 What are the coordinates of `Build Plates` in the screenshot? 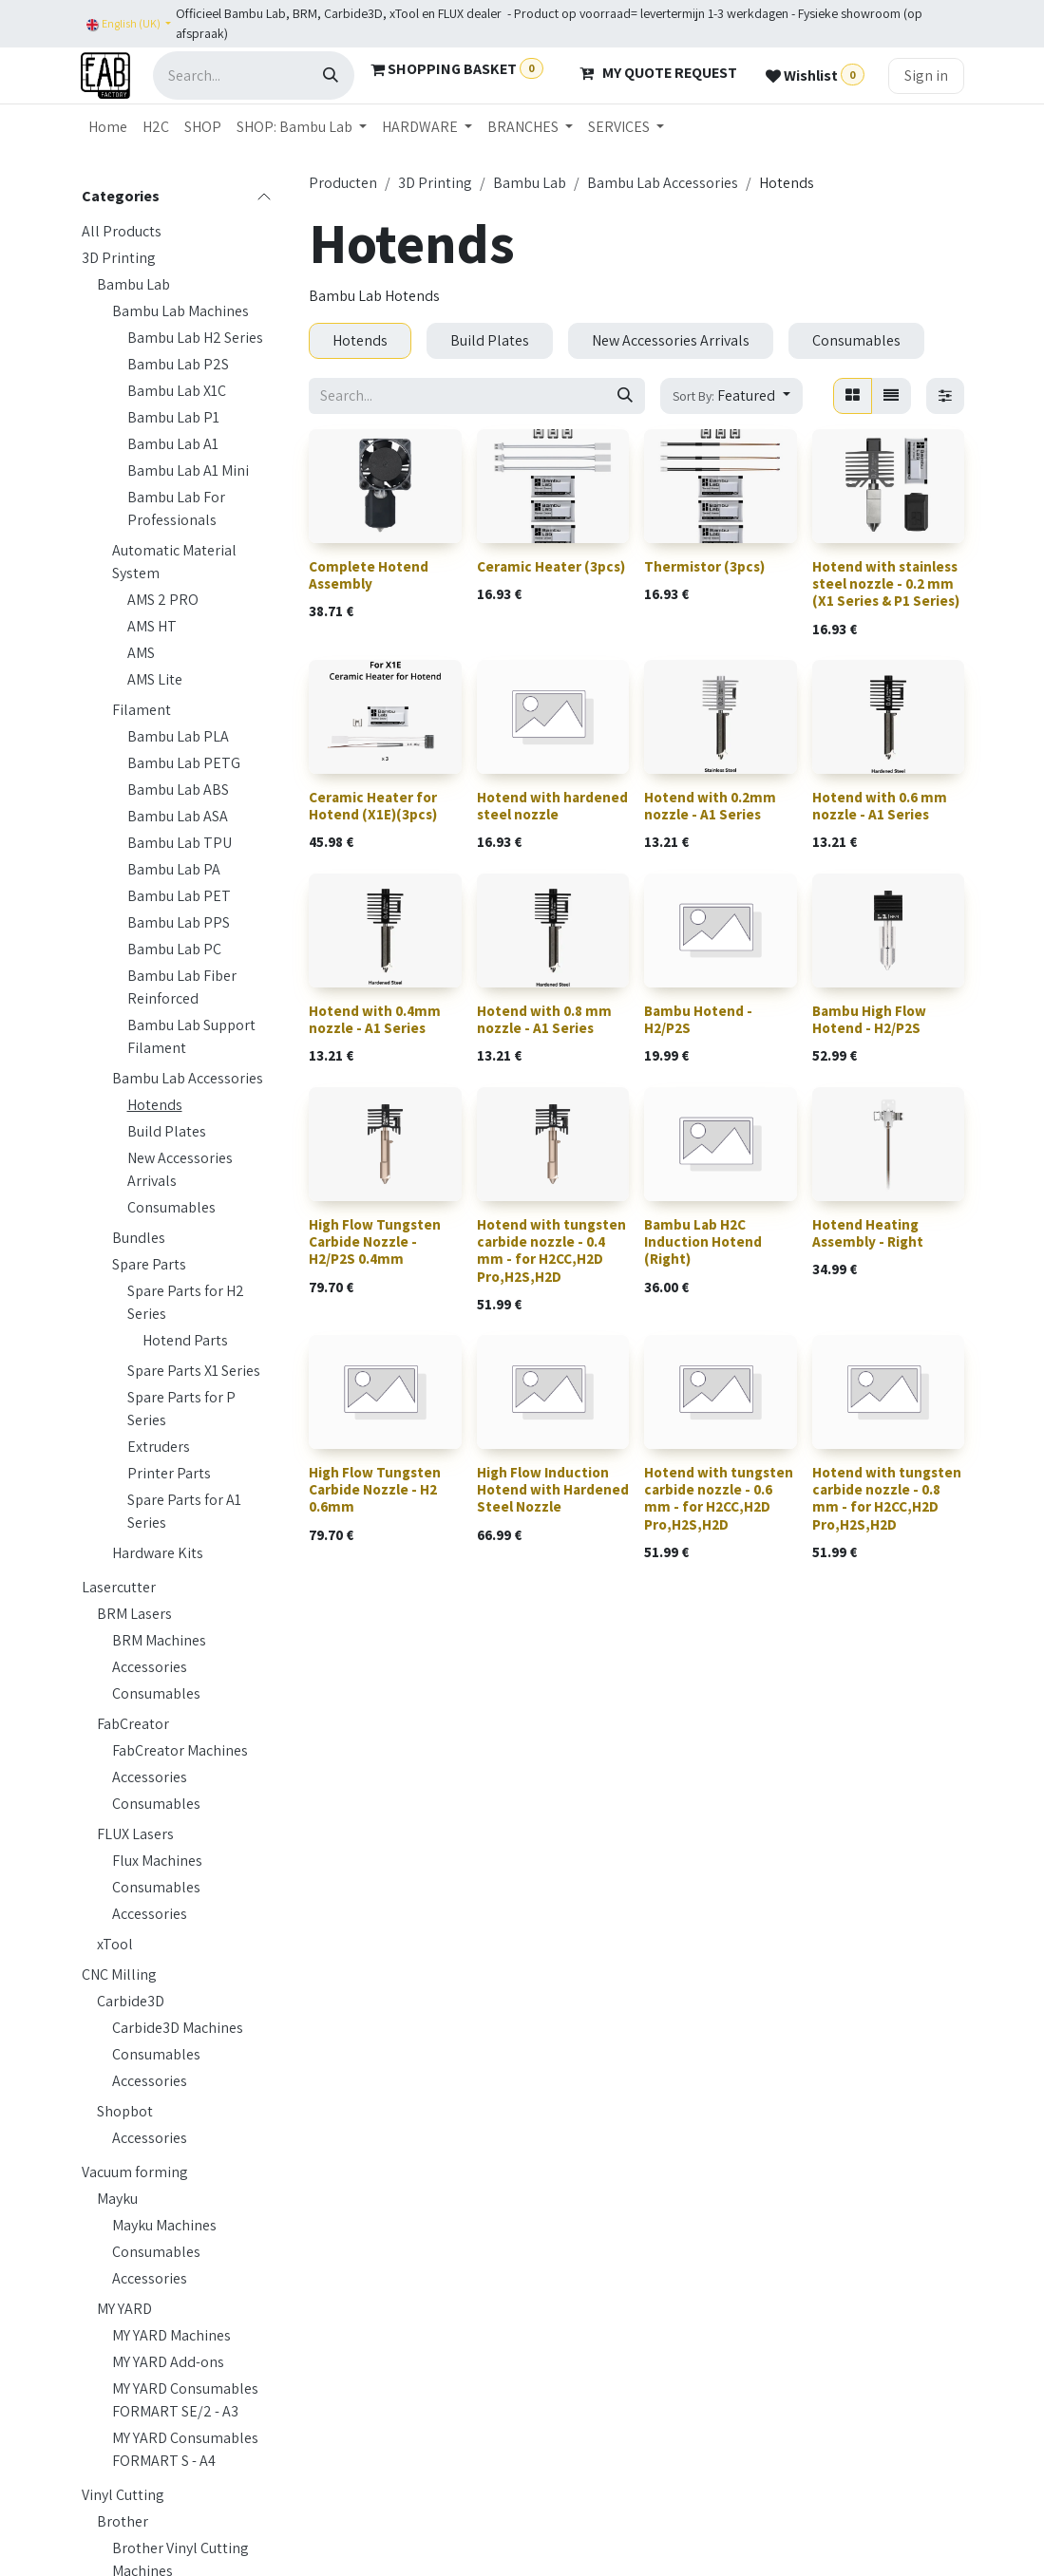 It's located at (166, 1131).